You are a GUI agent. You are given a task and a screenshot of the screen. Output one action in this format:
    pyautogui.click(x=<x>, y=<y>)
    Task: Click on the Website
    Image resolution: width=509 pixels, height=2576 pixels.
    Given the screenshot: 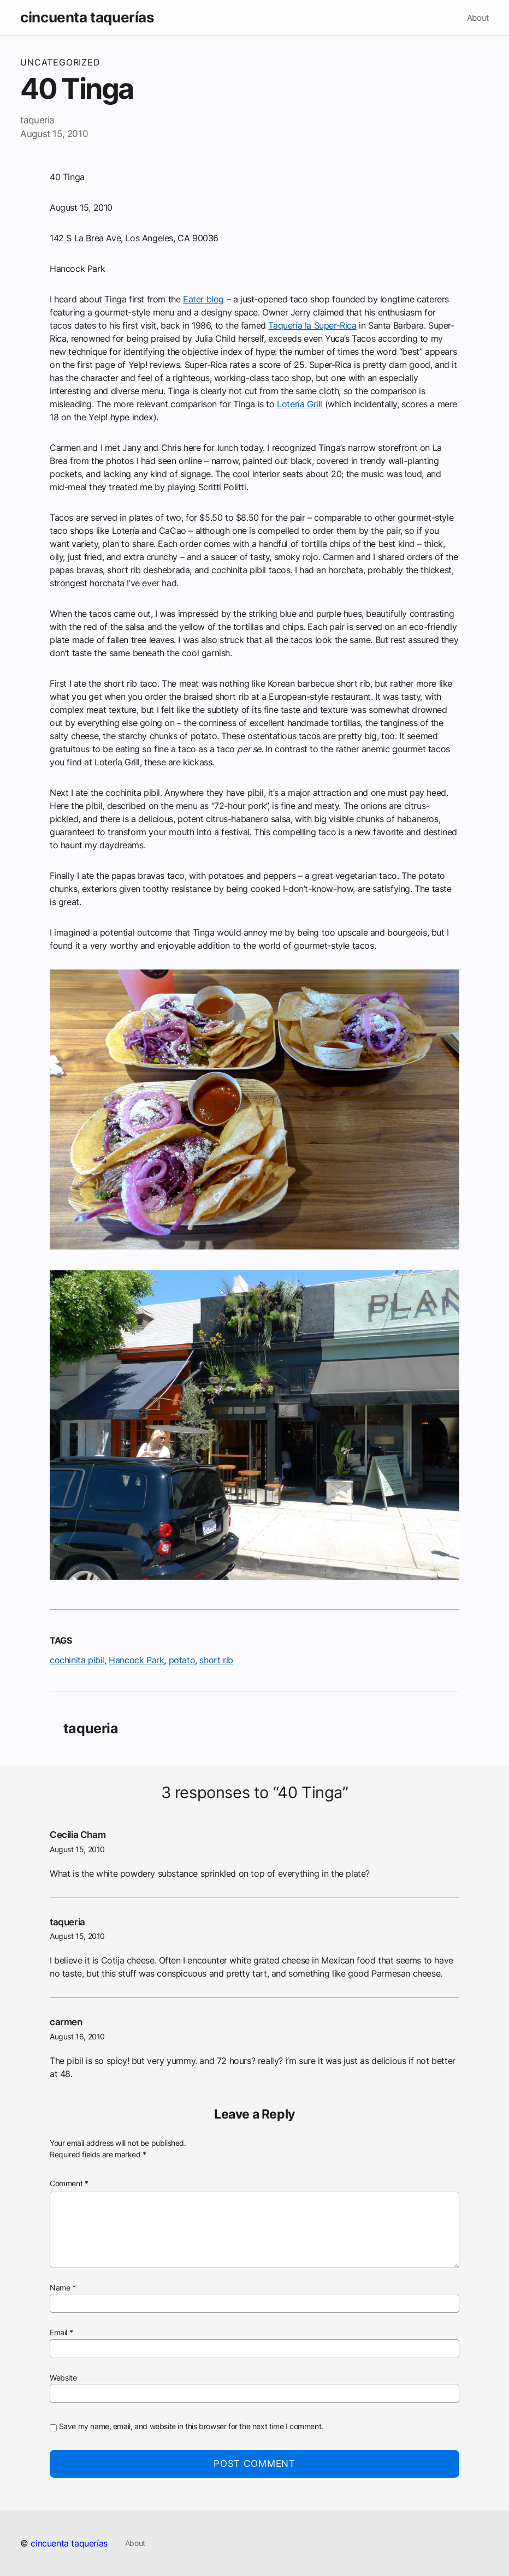 What is the action you would take?
    pyautogui.click(x=63, y=2377)
    